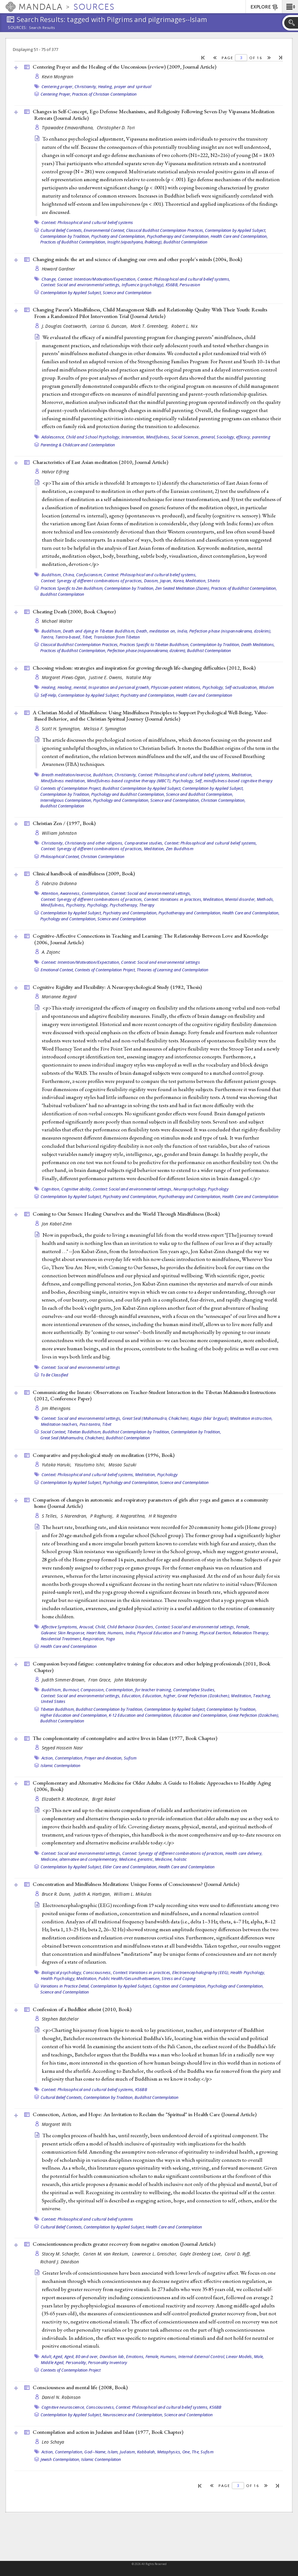  Describe the element at coordinates (133, 437) in the screenshot. I see `Intervention,` at that location.